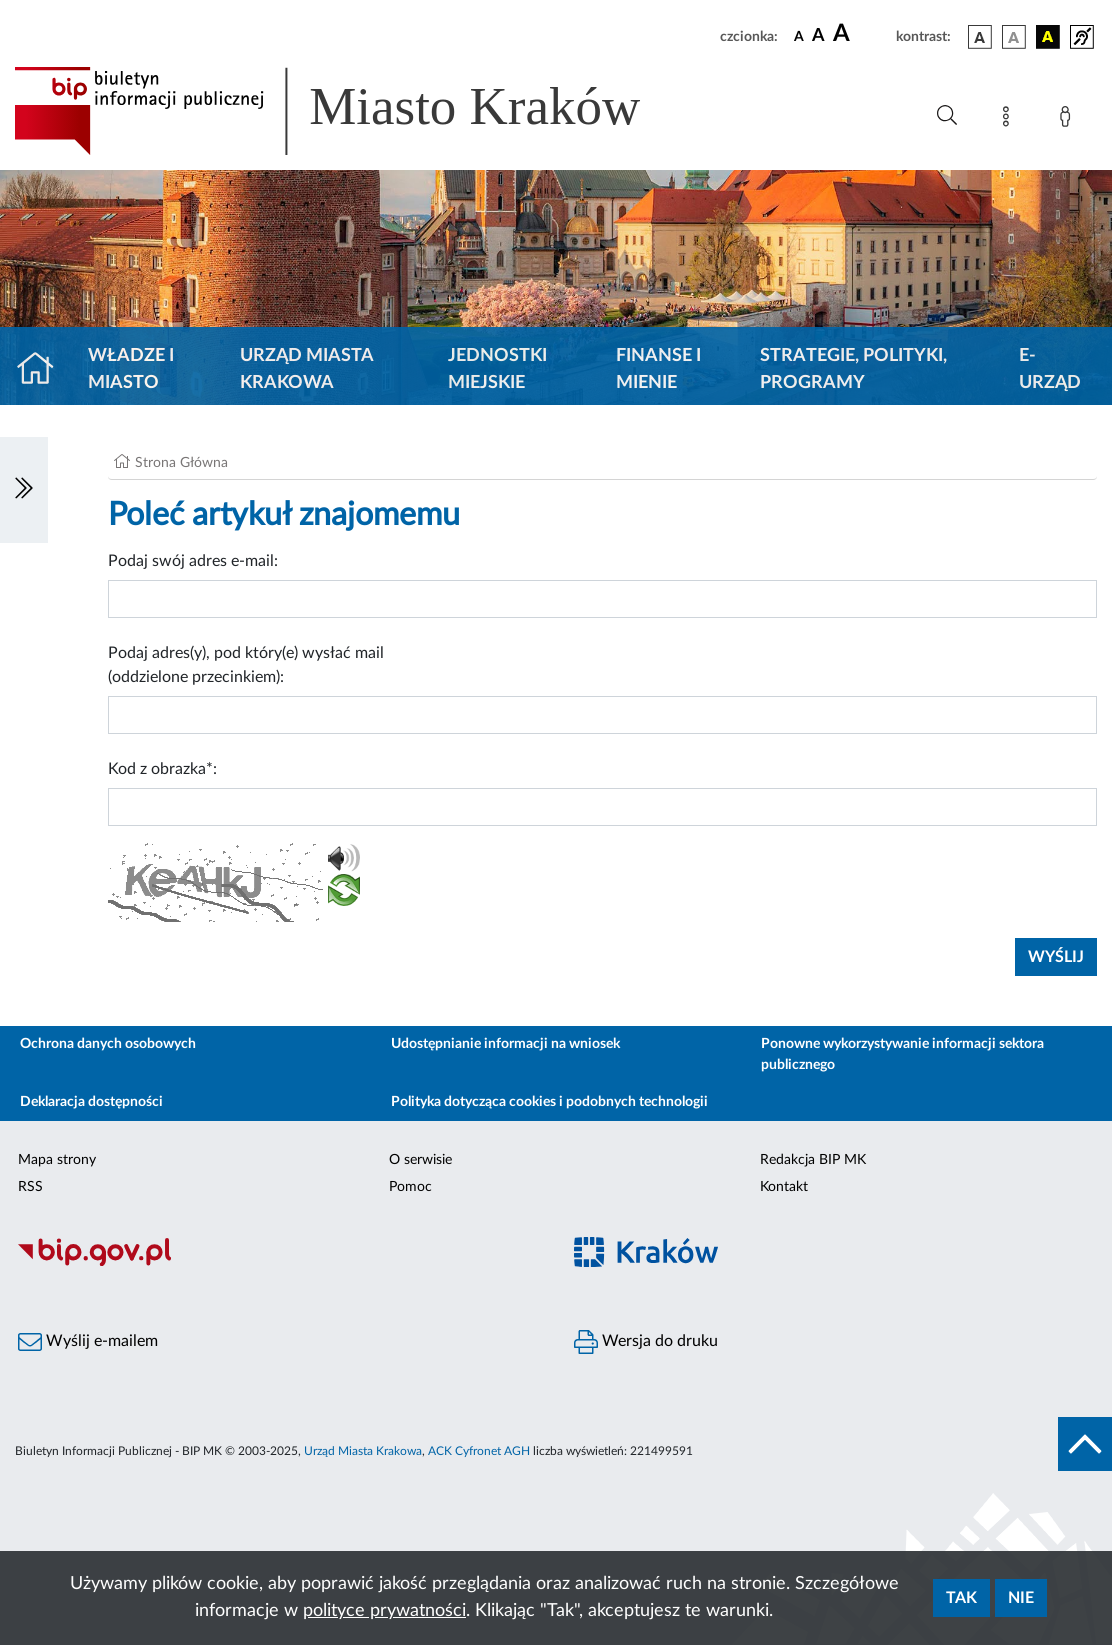 This screenshot has width=1112, height=1645. I want to click on [Mapa strony], so click(1010, 120).